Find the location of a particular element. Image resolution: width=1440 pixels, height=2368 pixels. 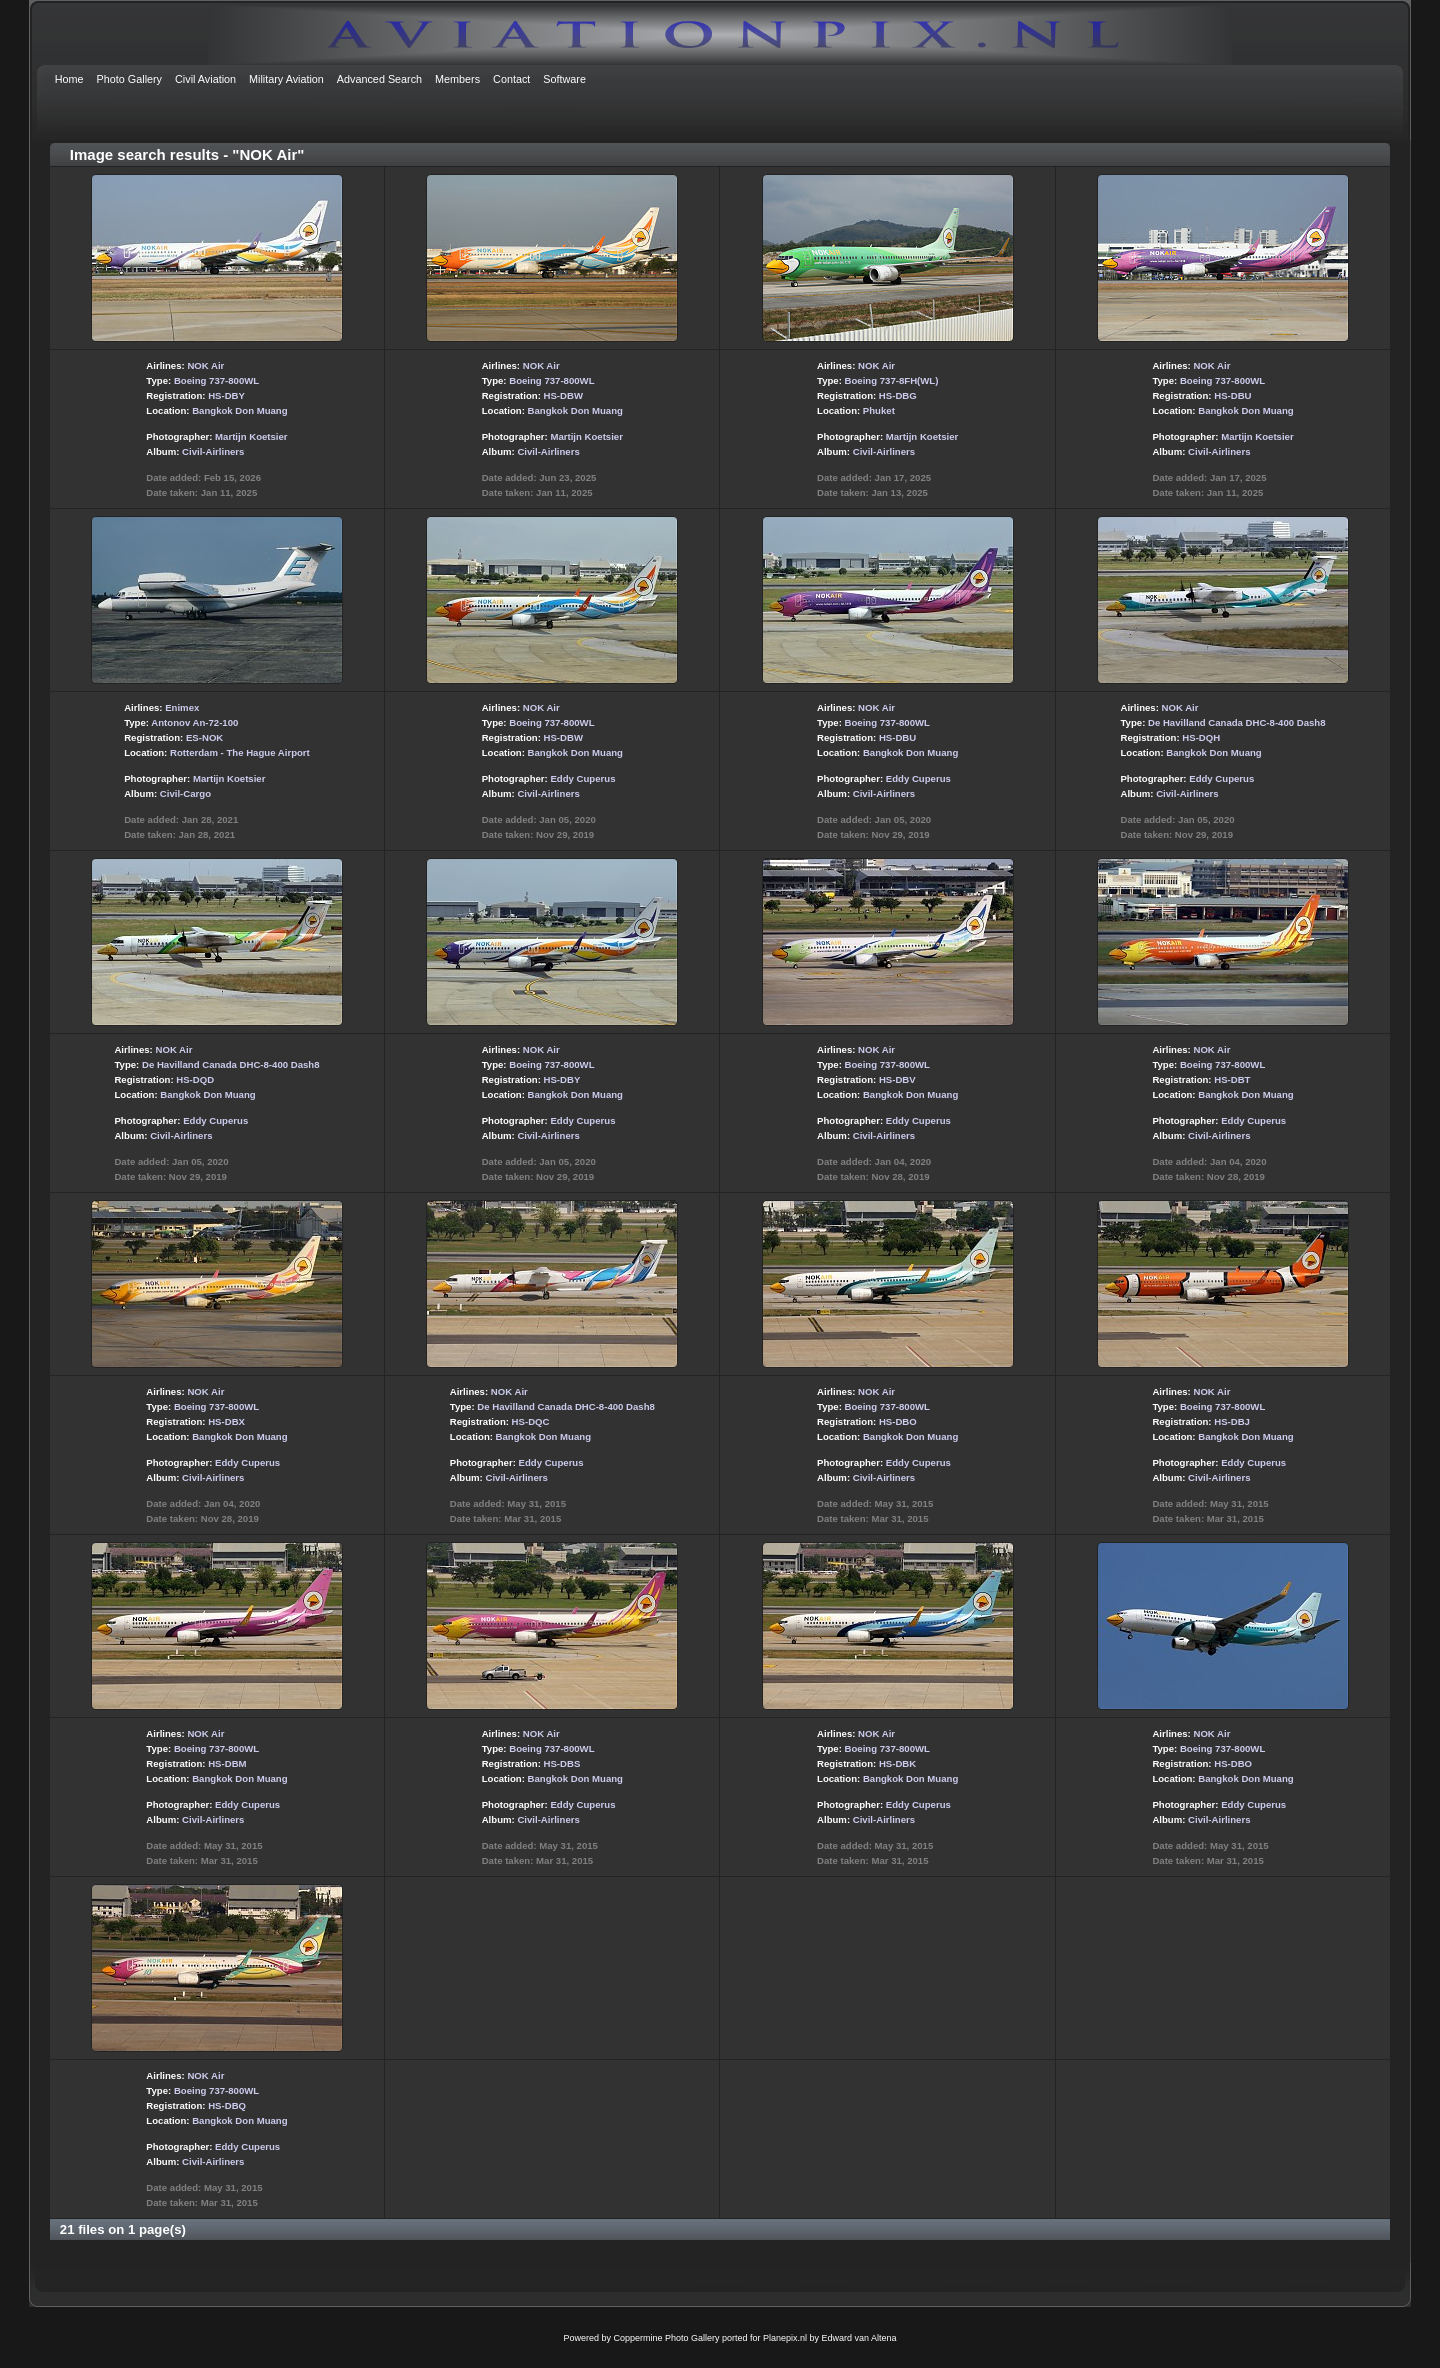

Rotterdam - The Hague Airport is located at coordinates (240, 752).